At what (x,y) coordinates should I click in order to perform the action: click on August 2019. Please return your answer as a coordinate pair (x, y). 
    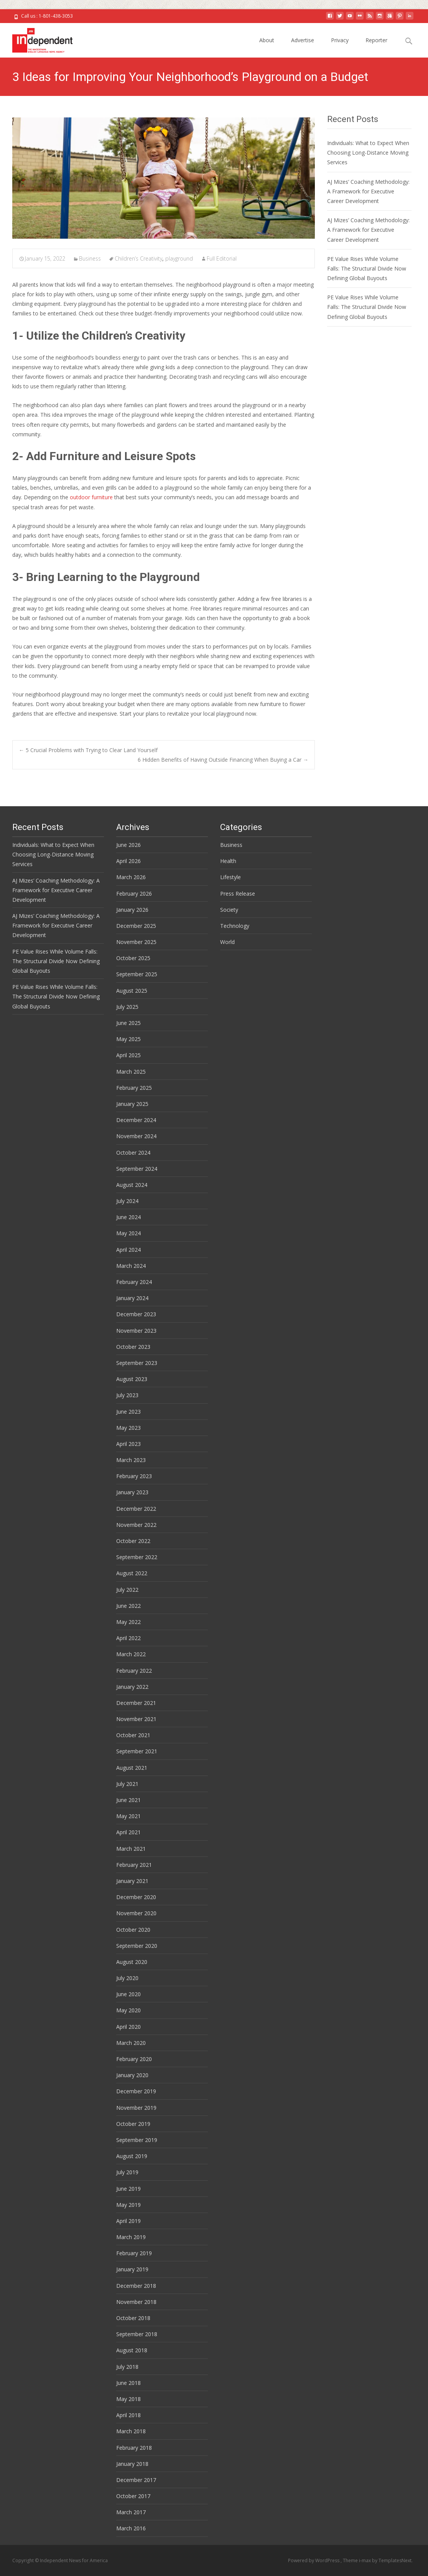
    Looking at the image, I should click on (131, 2156).